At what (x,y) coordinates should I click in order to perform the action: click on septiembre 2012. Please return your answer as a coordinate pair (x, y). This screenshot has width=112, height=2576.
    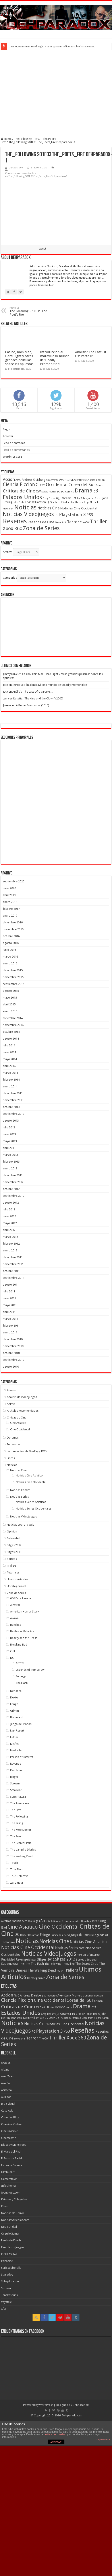
    Looking at the image, I should click on (13, 1195).